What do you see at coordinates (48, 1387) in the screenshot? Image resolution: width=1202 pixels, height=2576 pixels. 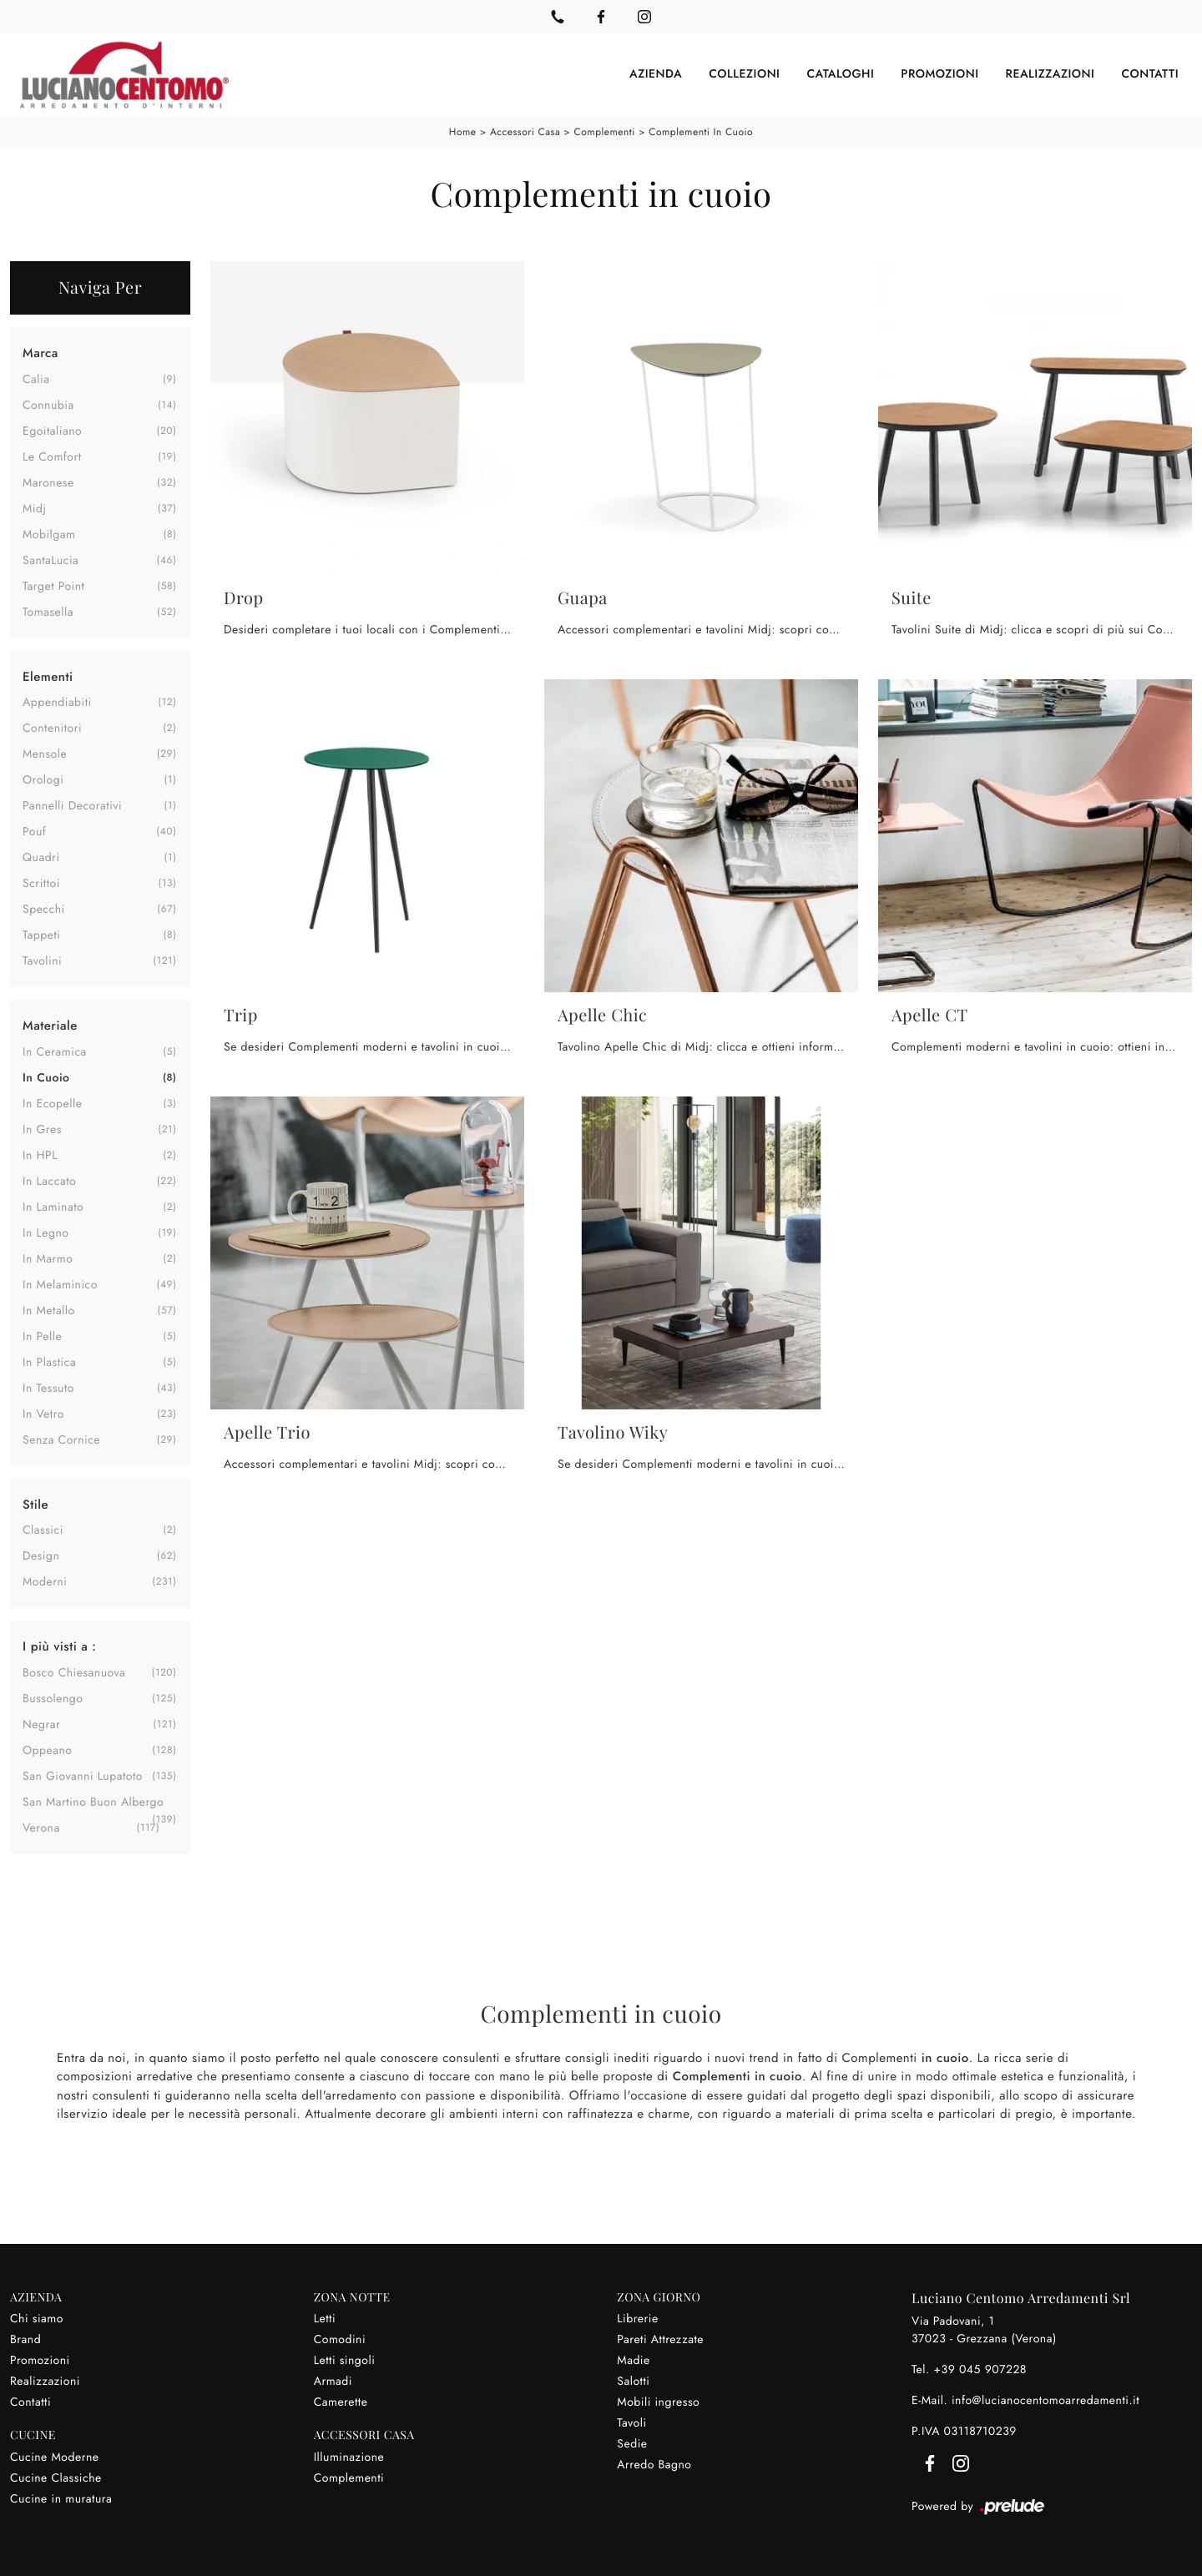 I see `in tessuto` at bounding box center [48, 1387].